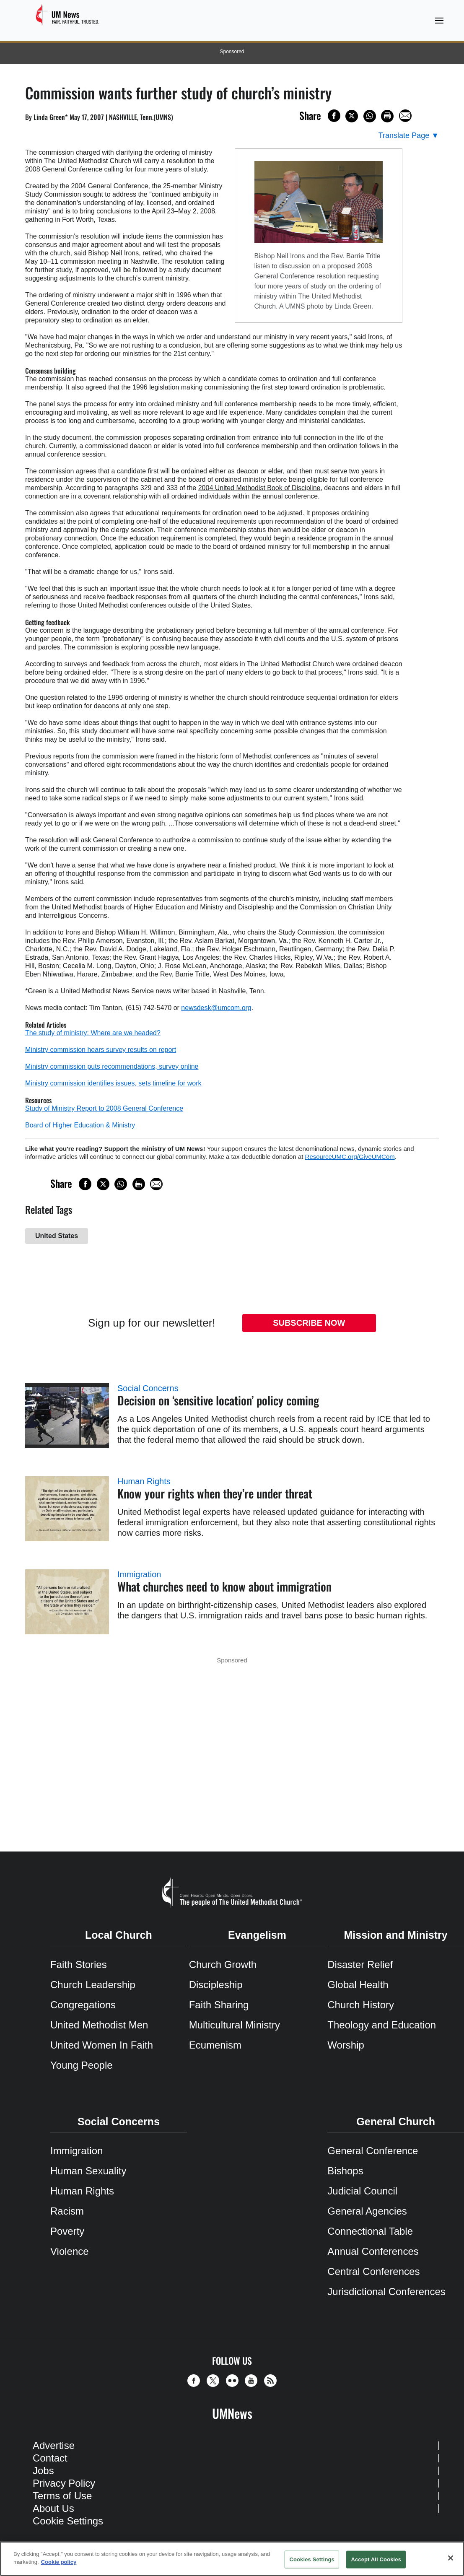 This screenshot has height=2576, width=464. I want to click on Congregations, so click(83, 2004).